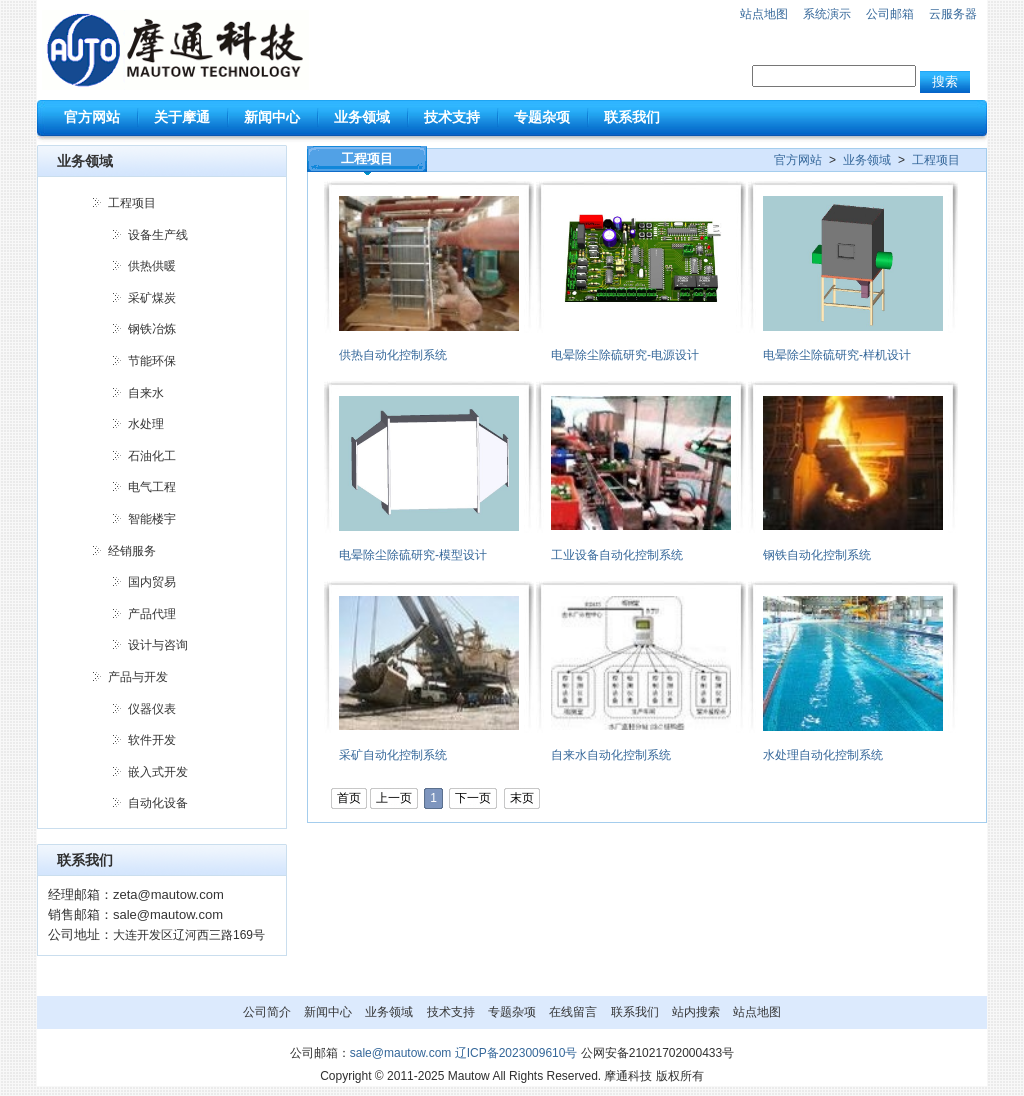  What do you see at coordinates (152, 709) in the screenshot?
I see `仪器仪表` at bounding box center [152, 709].